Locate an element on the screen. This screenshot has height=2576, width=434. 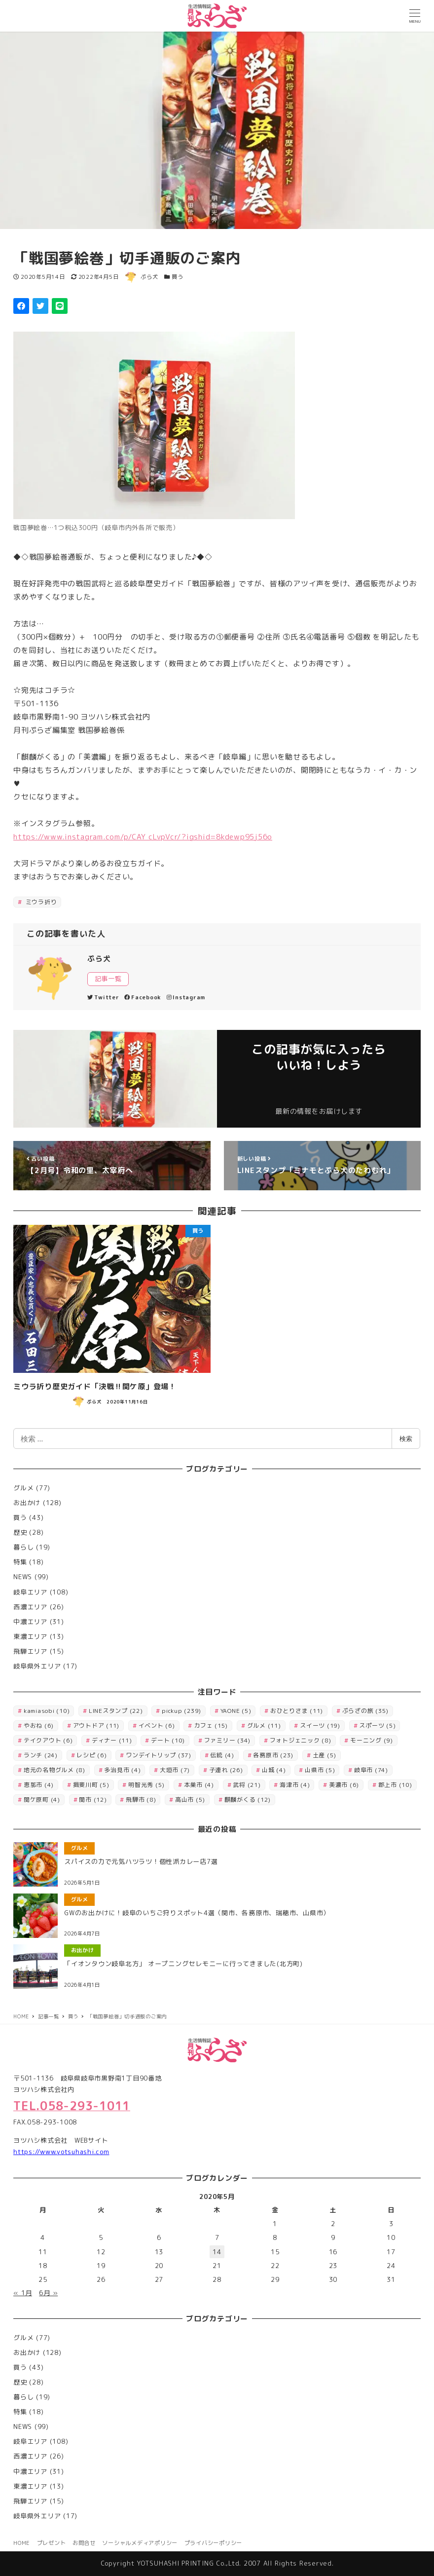
記事一覧 is located at coordinates (108, 978).